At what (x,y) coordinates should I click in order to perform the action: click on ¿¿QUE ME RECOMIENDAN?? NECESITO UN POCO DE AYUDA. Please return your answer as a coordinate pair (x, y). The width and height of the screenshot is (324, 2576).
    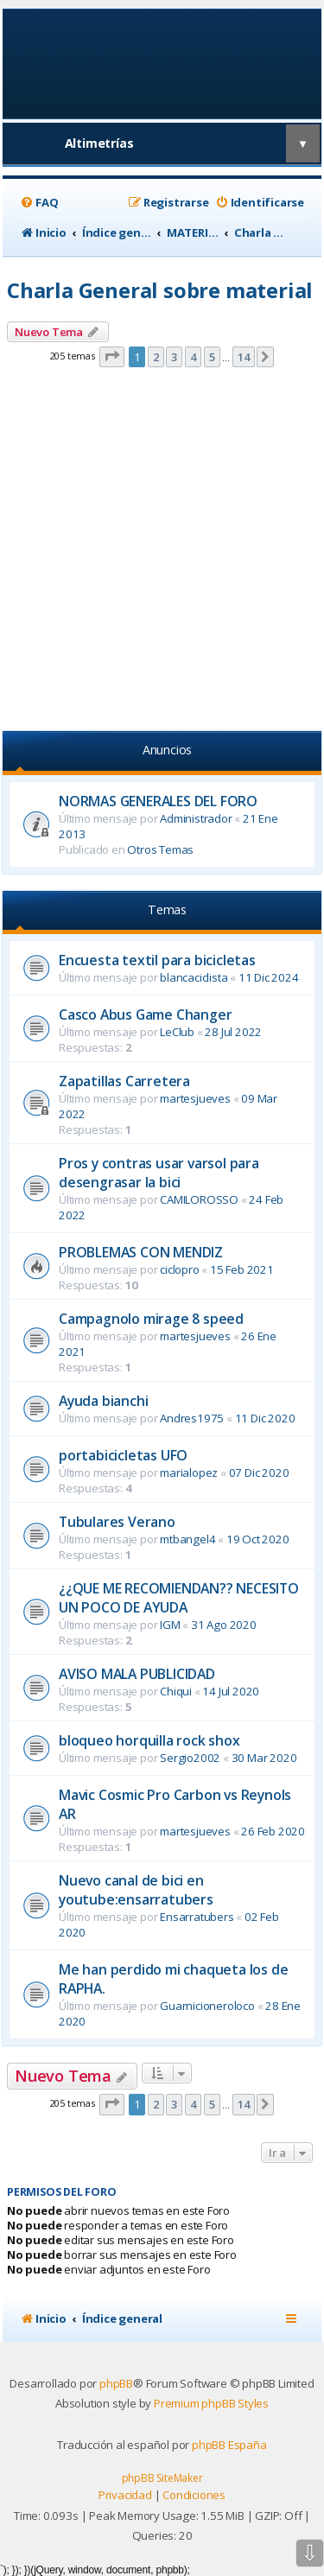
    Looking at the image, I should click on (179, 1598).